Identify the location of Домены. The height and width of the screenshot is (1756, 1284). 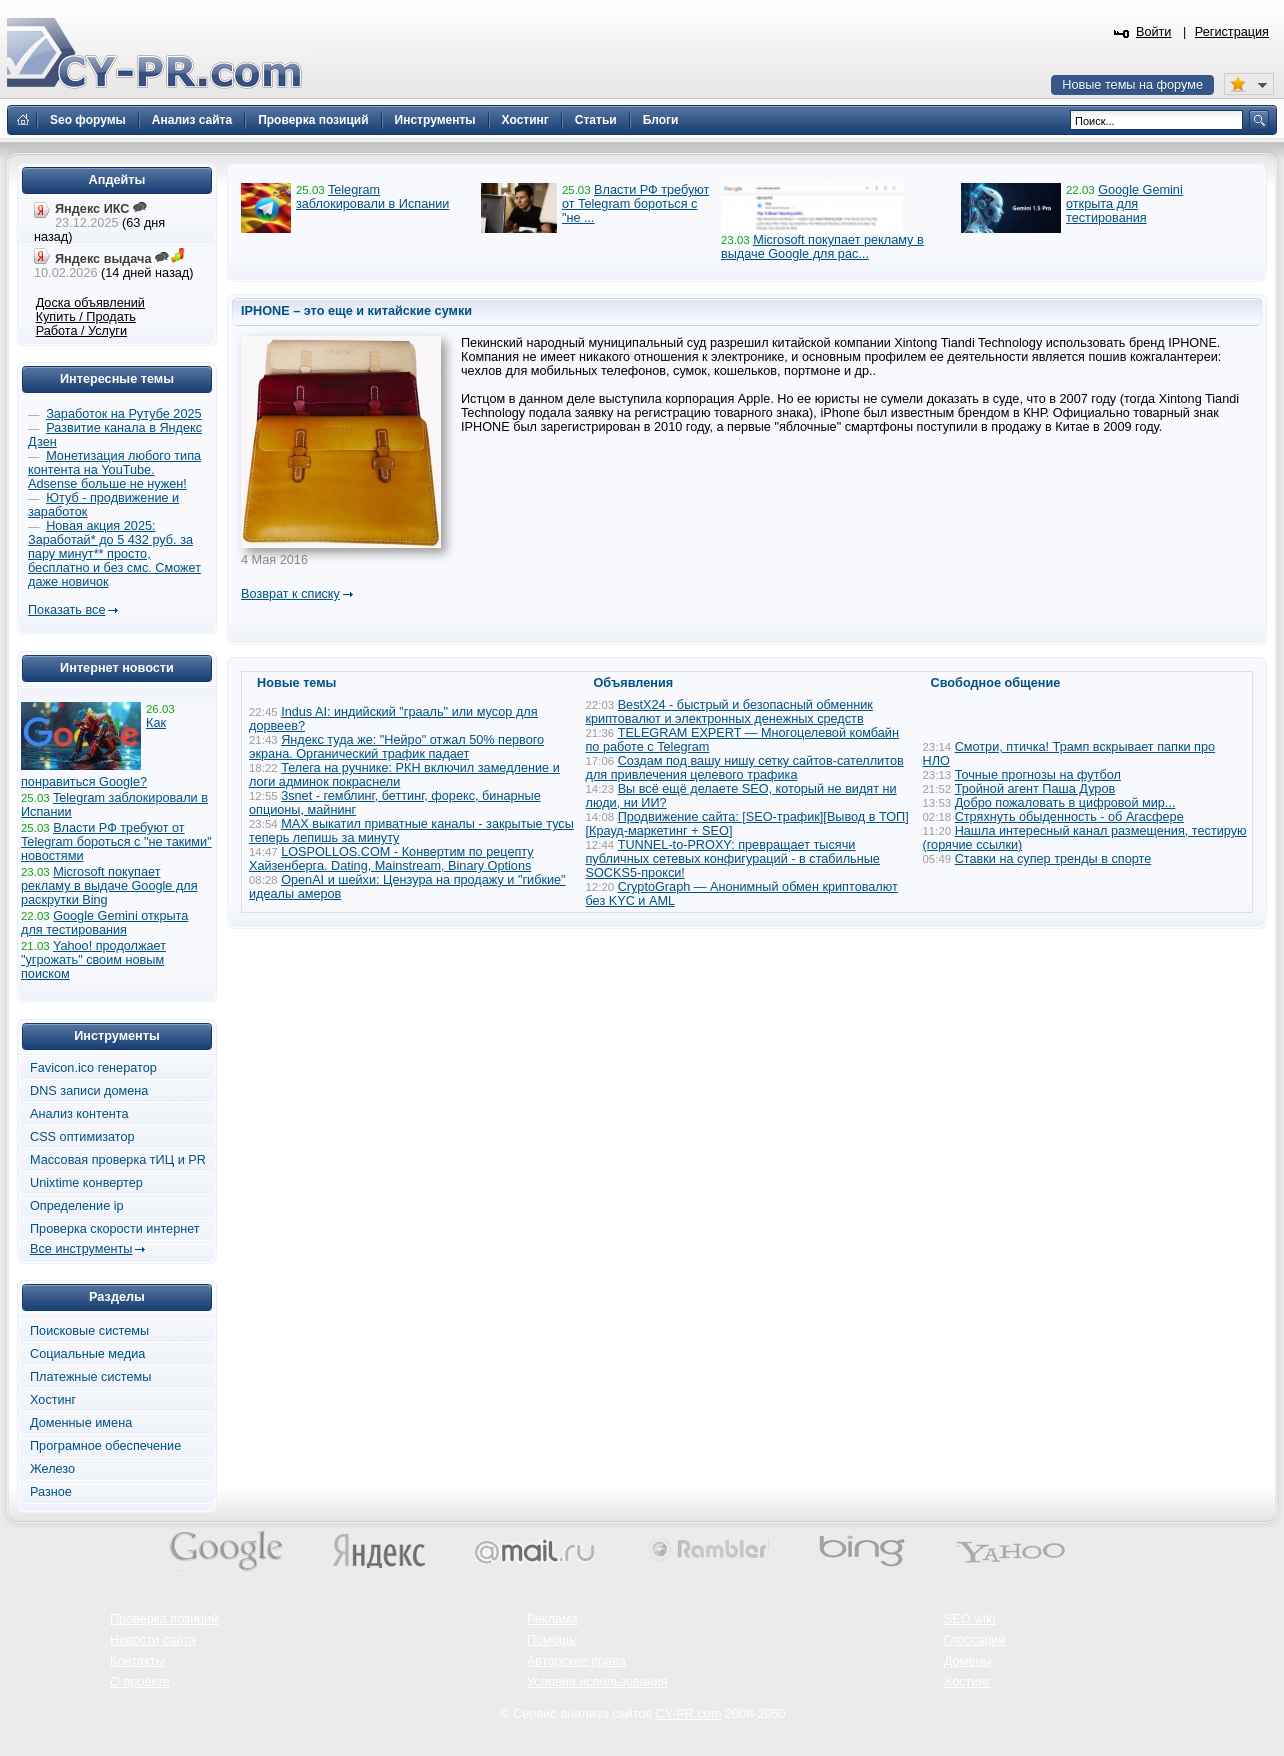
(968, 1661).